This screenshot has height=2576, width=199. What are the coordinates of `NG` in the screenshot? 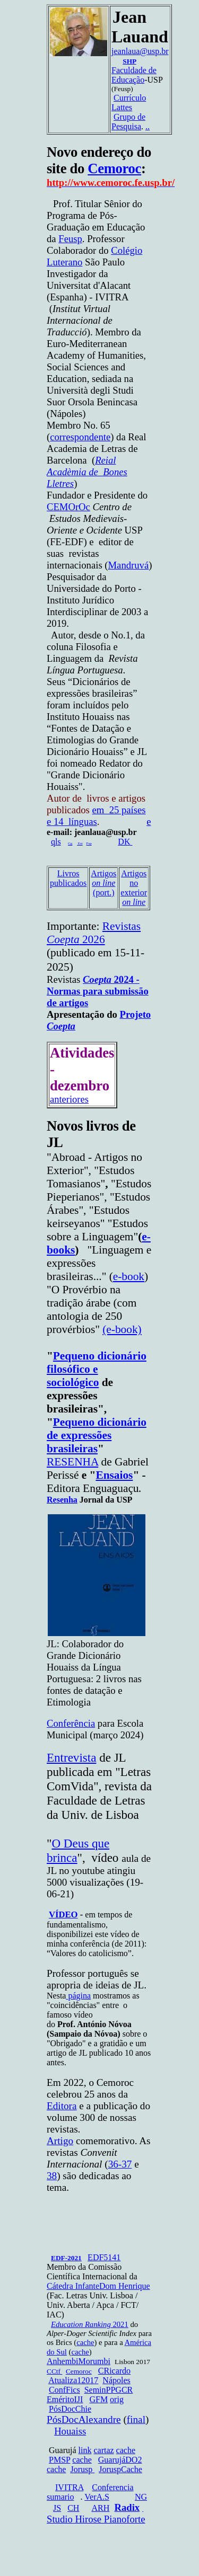 It's located at (141, 2496).